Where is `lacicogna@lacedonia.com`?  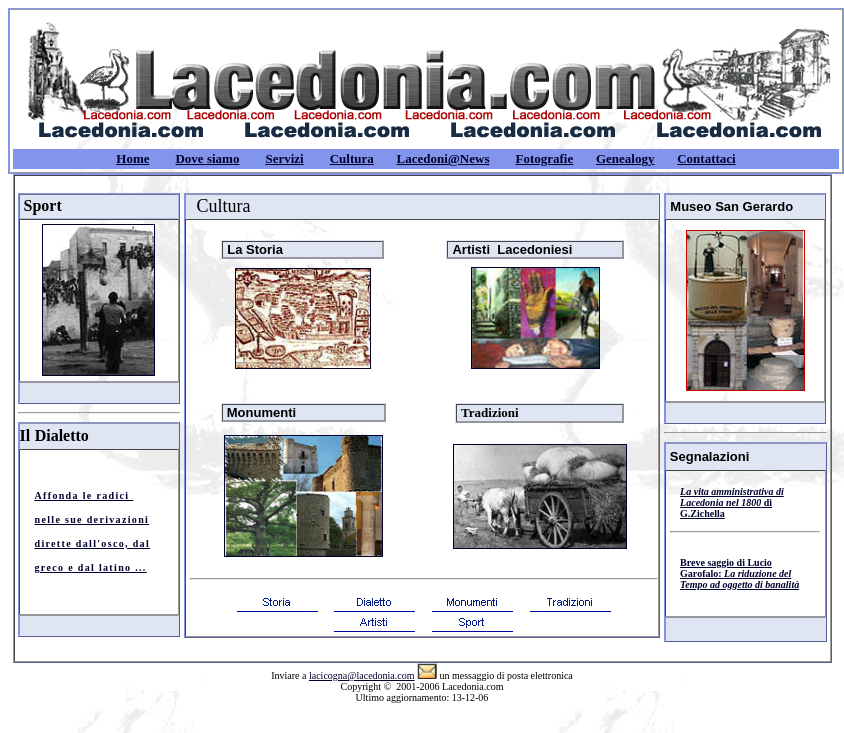
lacicogna@lacedonia.com is located at coordinates (362, 675).